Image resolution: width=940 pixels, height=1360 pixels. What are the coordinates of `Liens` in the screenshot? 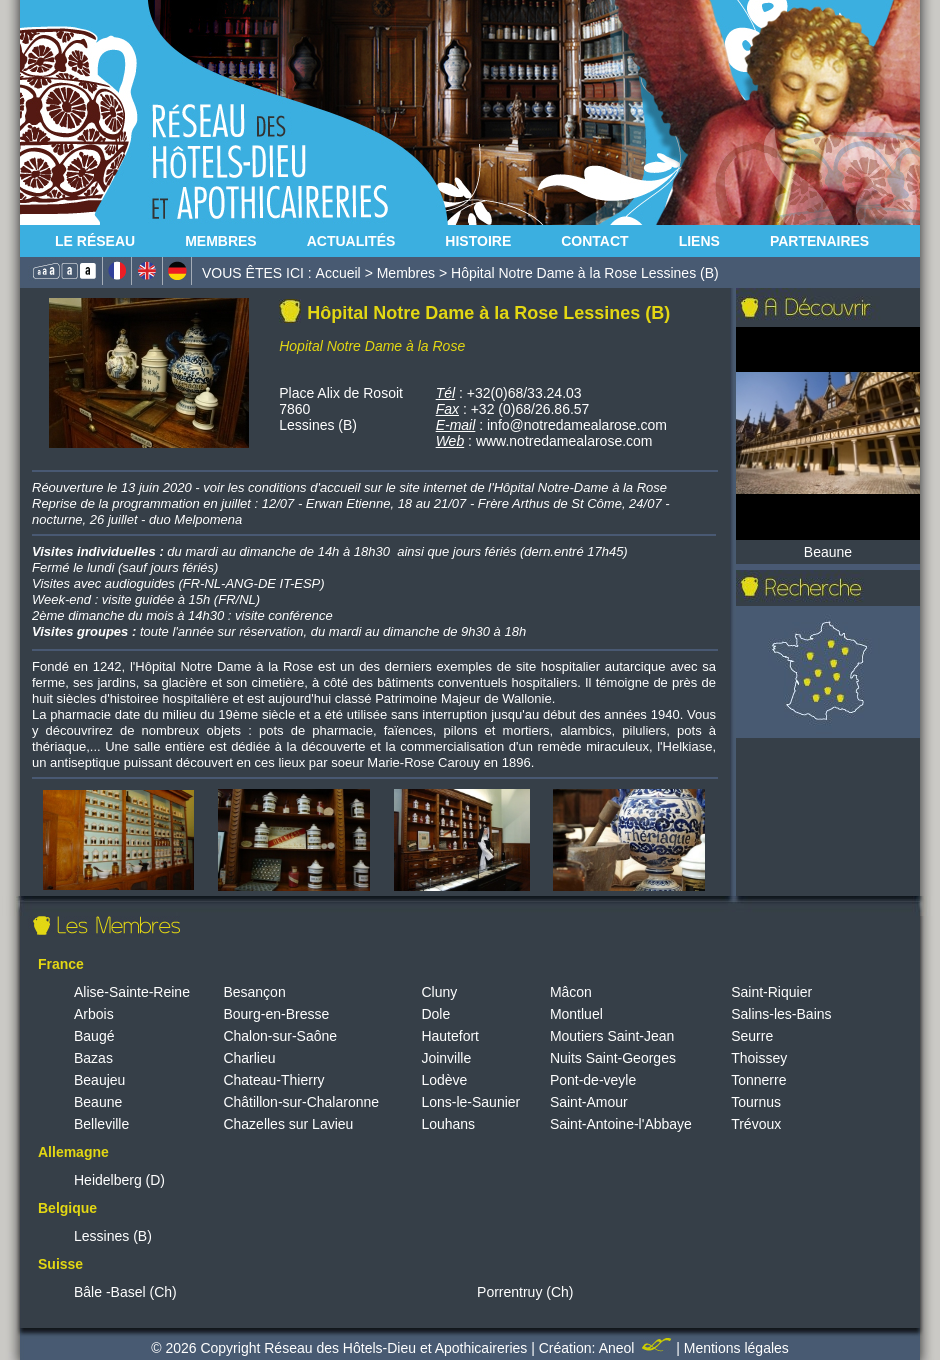 It's located at (699, 241).